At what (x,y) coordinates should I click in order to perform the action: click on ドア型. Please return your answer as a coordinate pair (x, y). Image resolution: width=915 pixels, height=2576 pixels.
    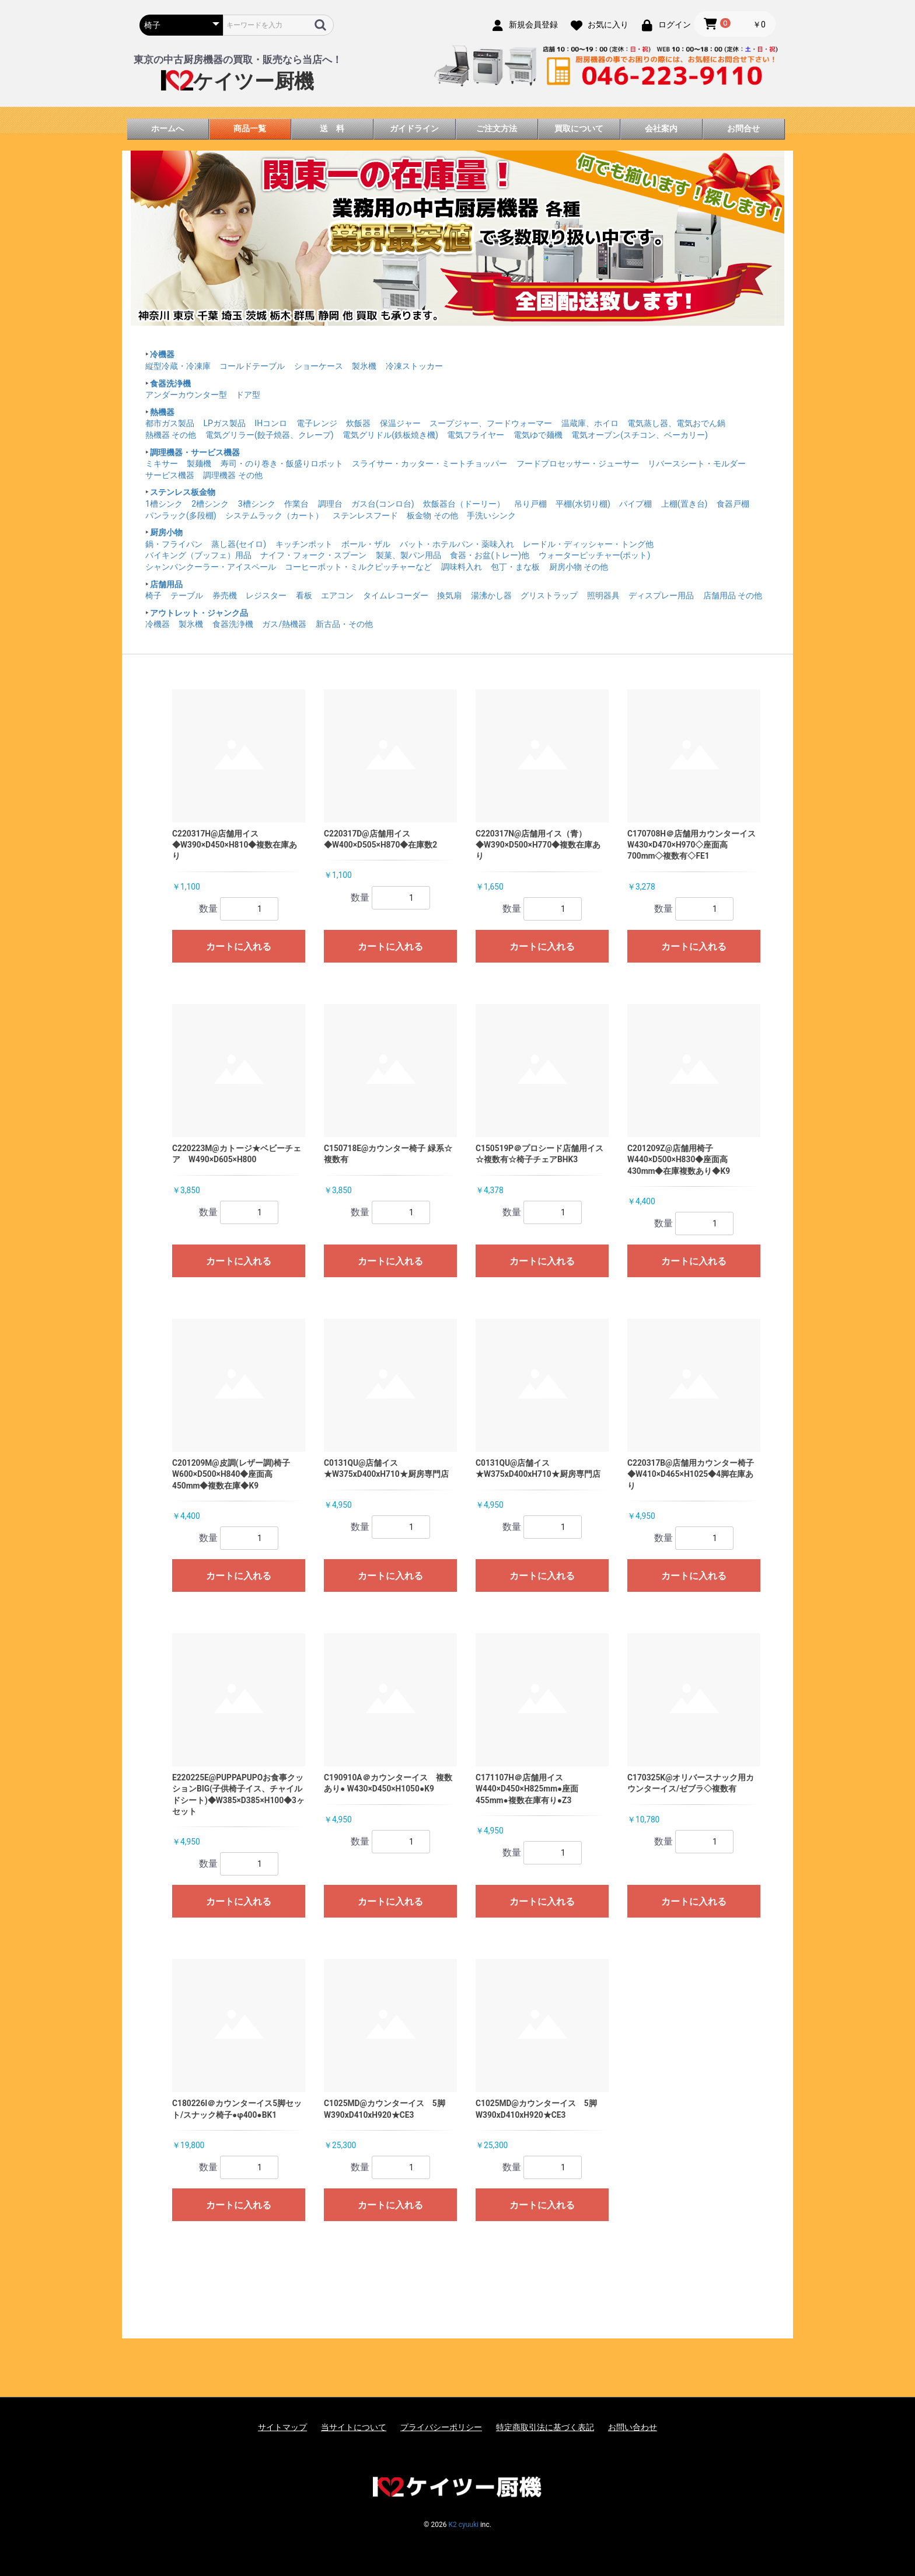
    Looking at the image, I should click on (248, 394).